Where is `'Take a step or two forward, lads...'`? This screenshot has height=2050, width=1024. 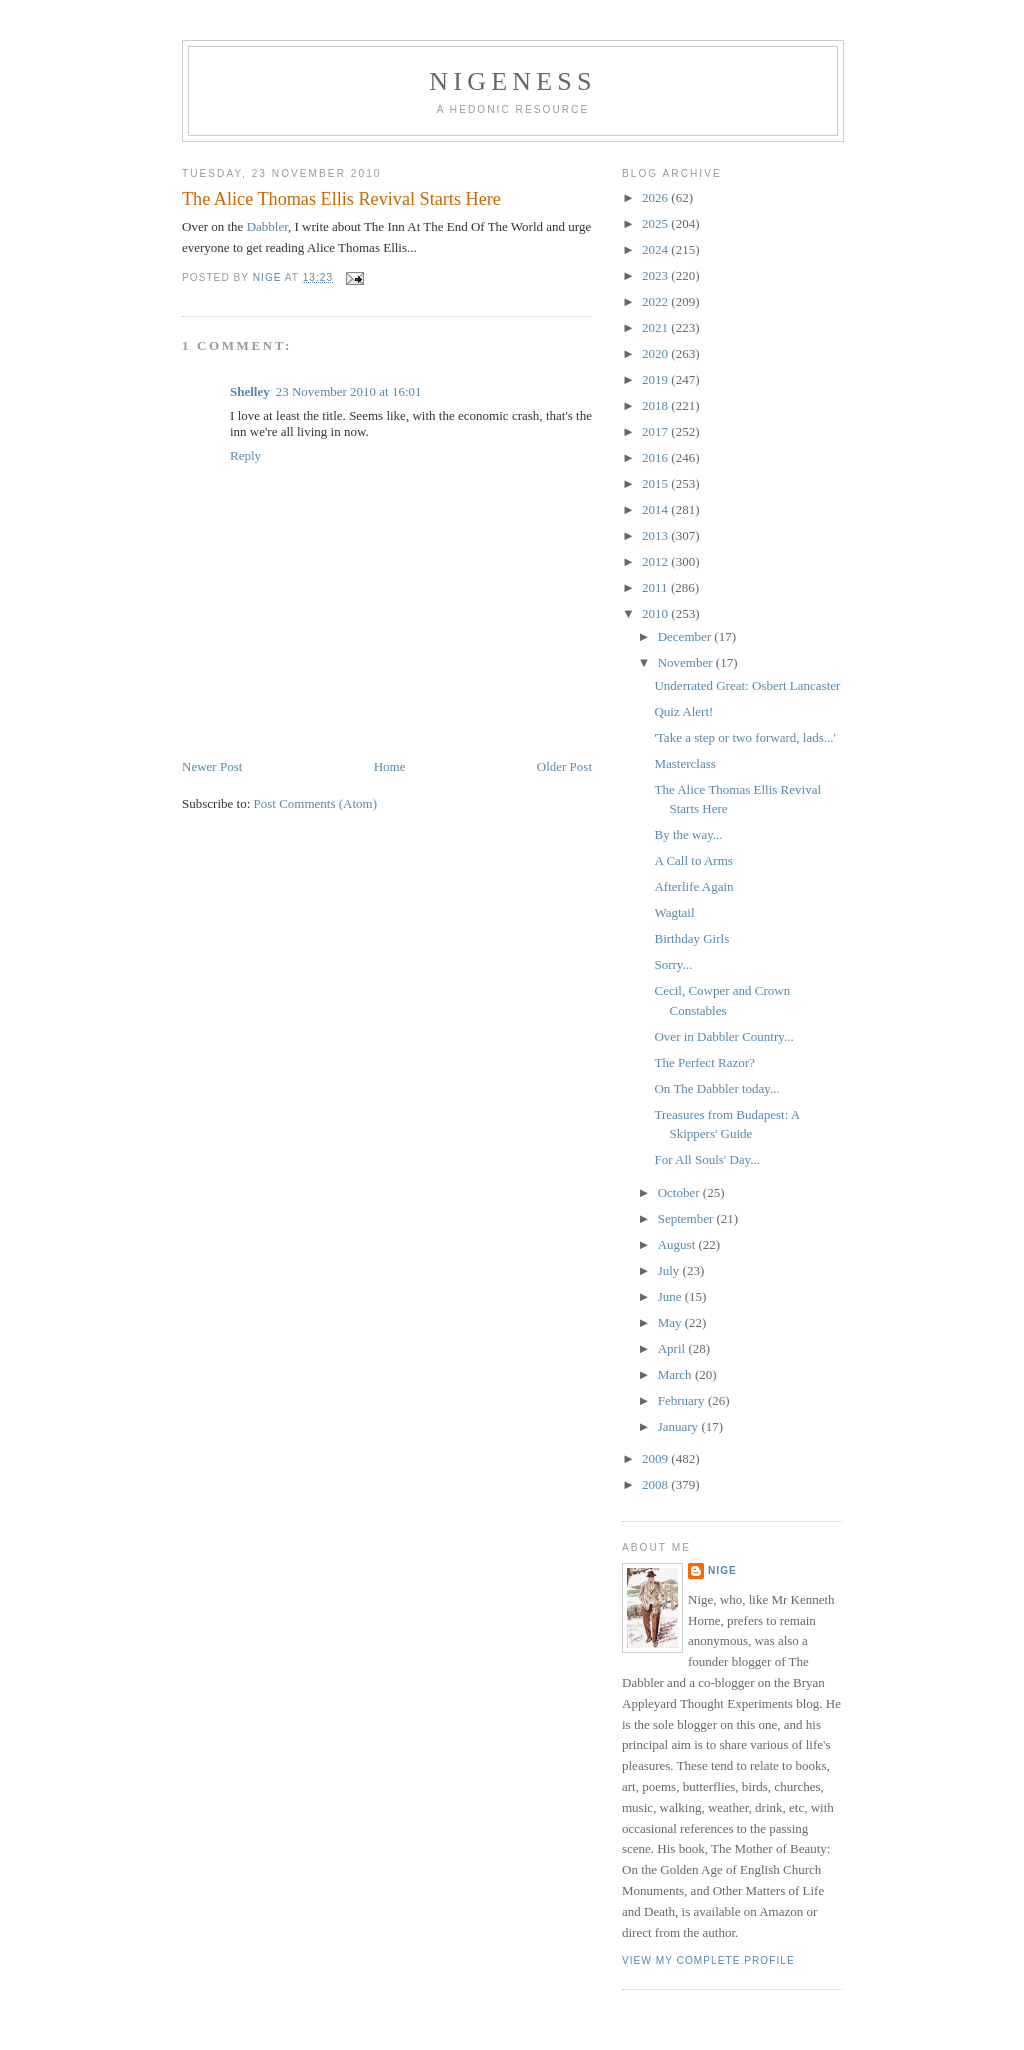
'Take a step or two forward, lads...' is located at coordinates (744, 737).